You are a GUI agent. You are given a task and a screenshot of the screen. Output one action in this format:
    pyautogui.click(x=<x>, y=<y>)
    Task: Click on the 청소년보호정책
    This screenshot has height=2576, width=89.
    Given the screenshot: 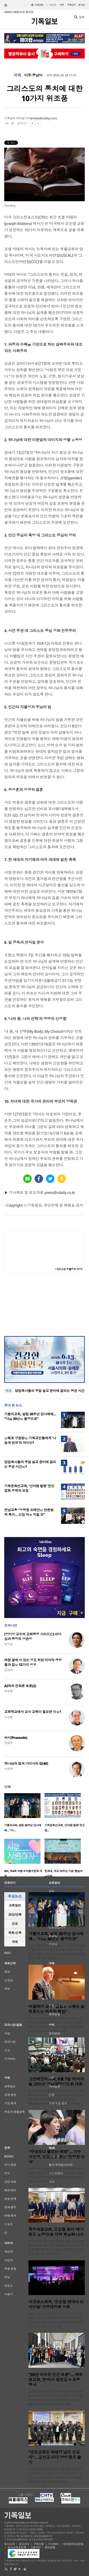 What is the action you would take?
    pyautogui.click(x=17, y=2547)
    